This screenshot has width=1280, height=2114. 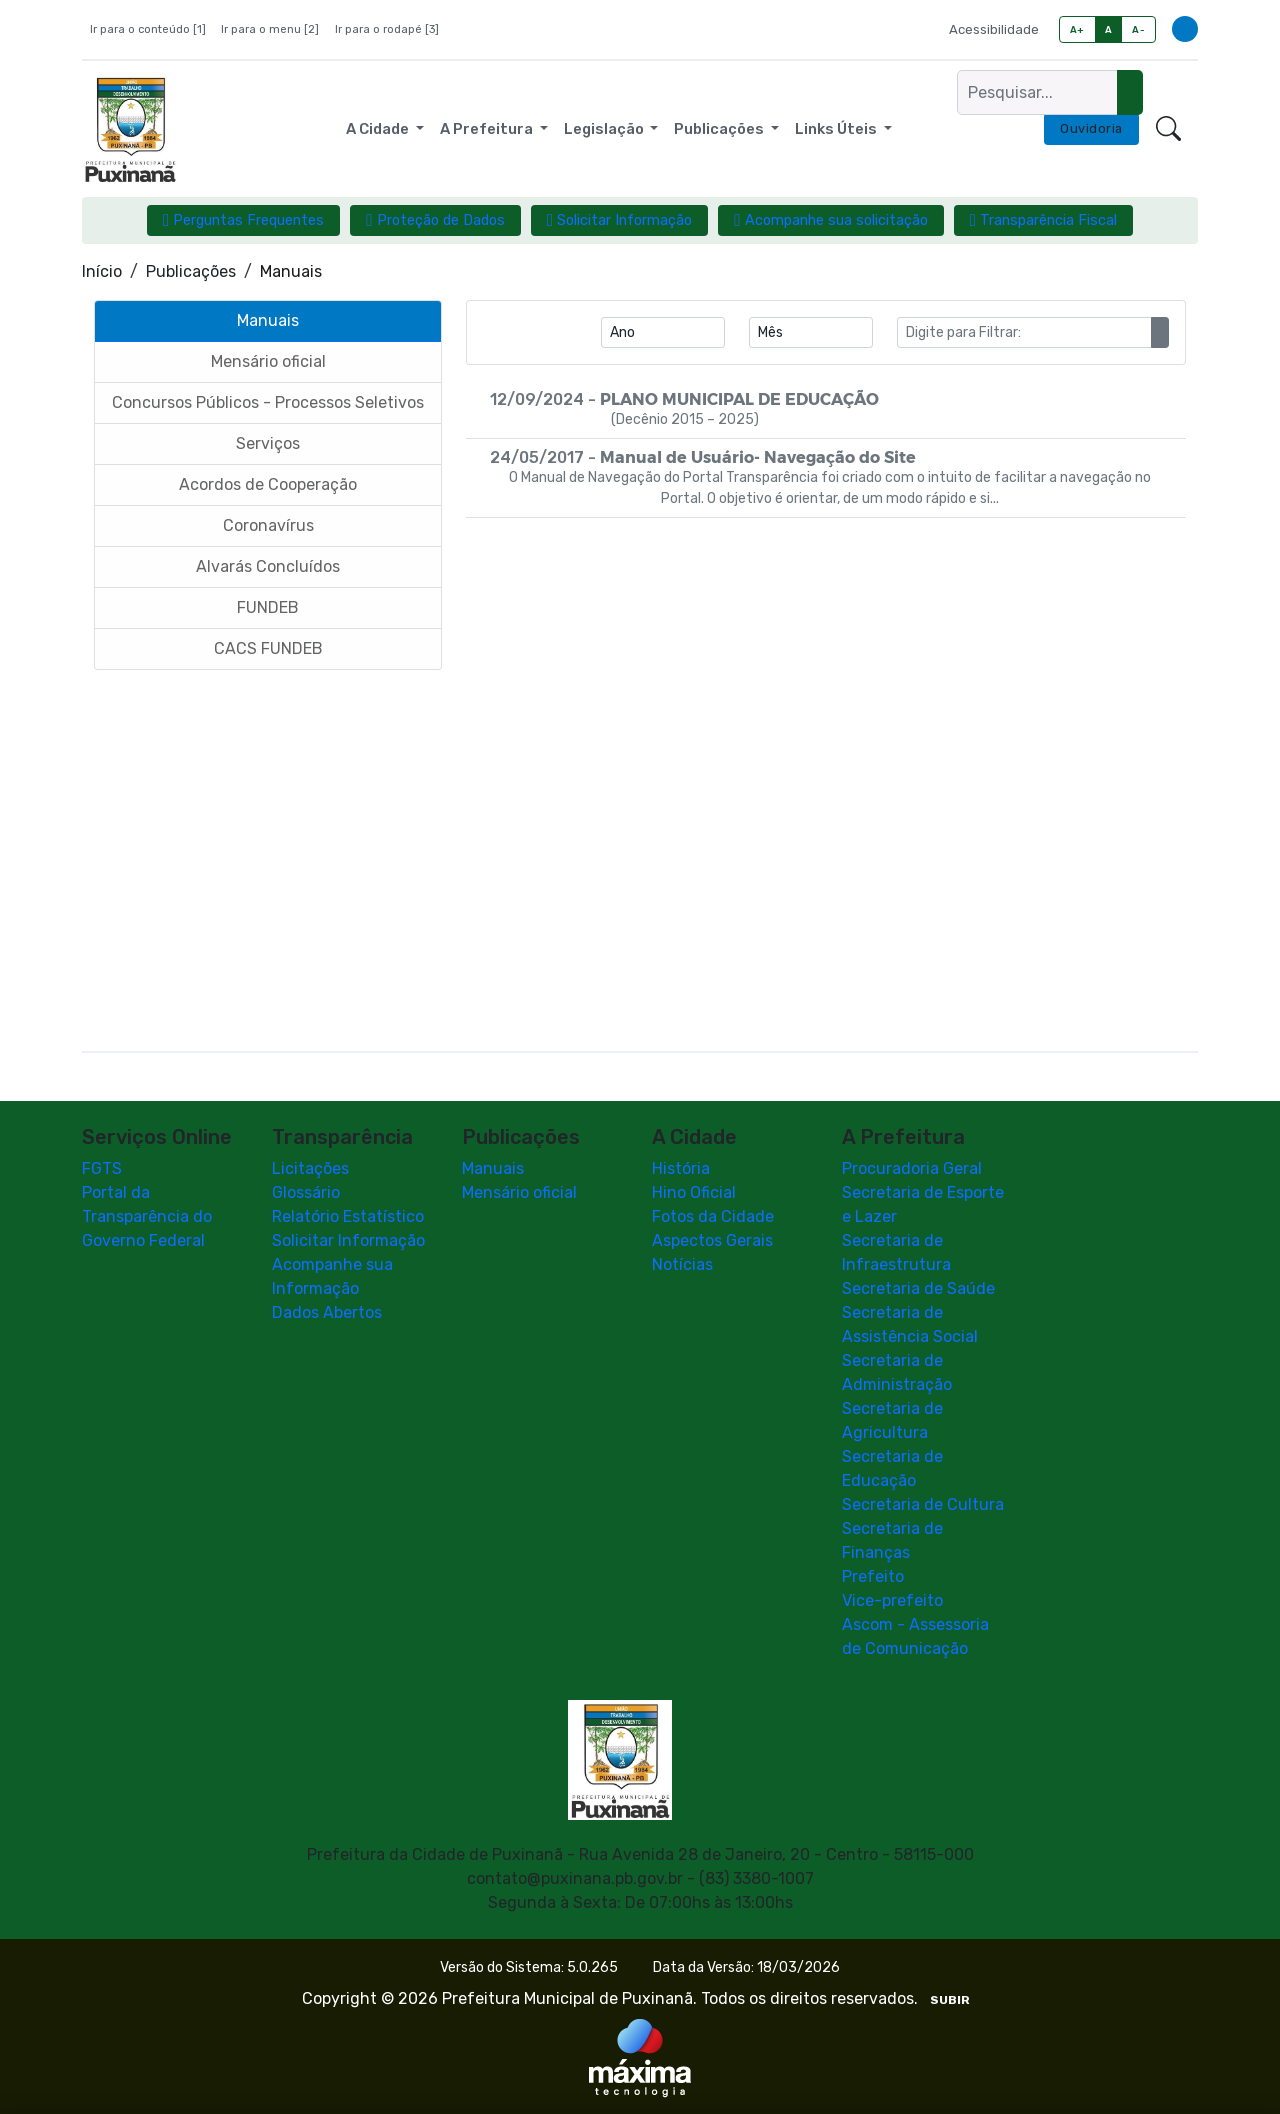 I want to click on Legislação [button], so click(x=605, y=129).